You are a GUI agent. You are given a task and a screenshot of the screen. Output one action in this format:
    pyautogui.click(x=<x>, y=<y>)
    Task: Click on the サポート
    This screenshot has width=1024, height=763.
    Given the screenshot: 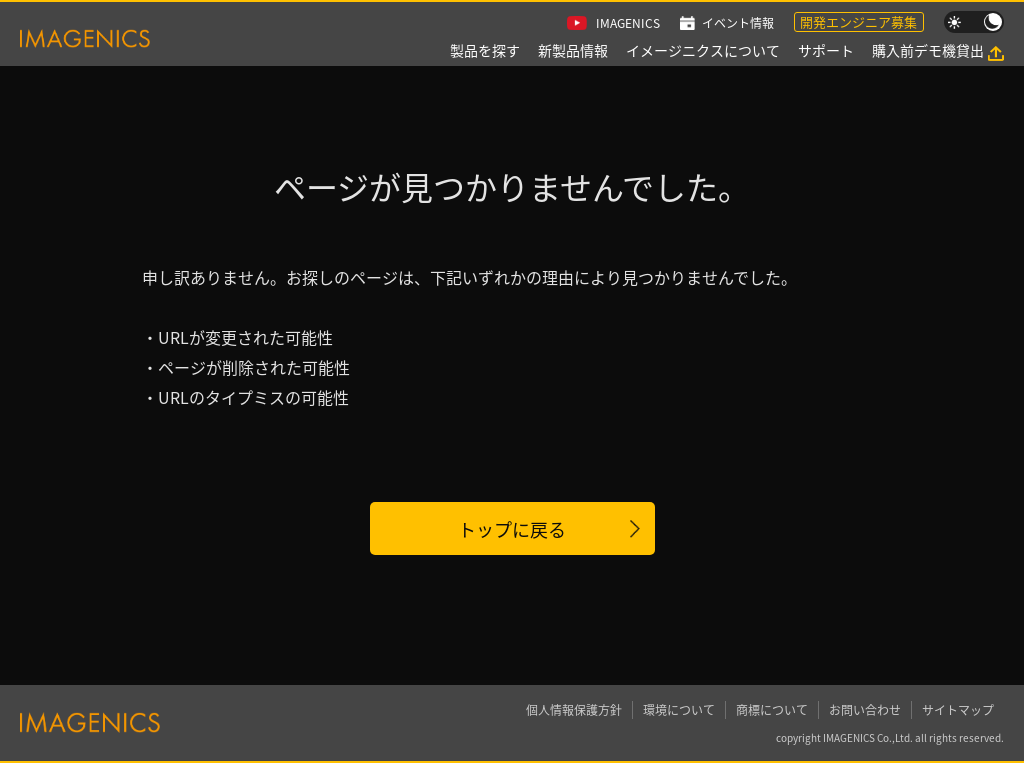 What is the action you would take?
    pyautogui.click(x=826, y=50)
    